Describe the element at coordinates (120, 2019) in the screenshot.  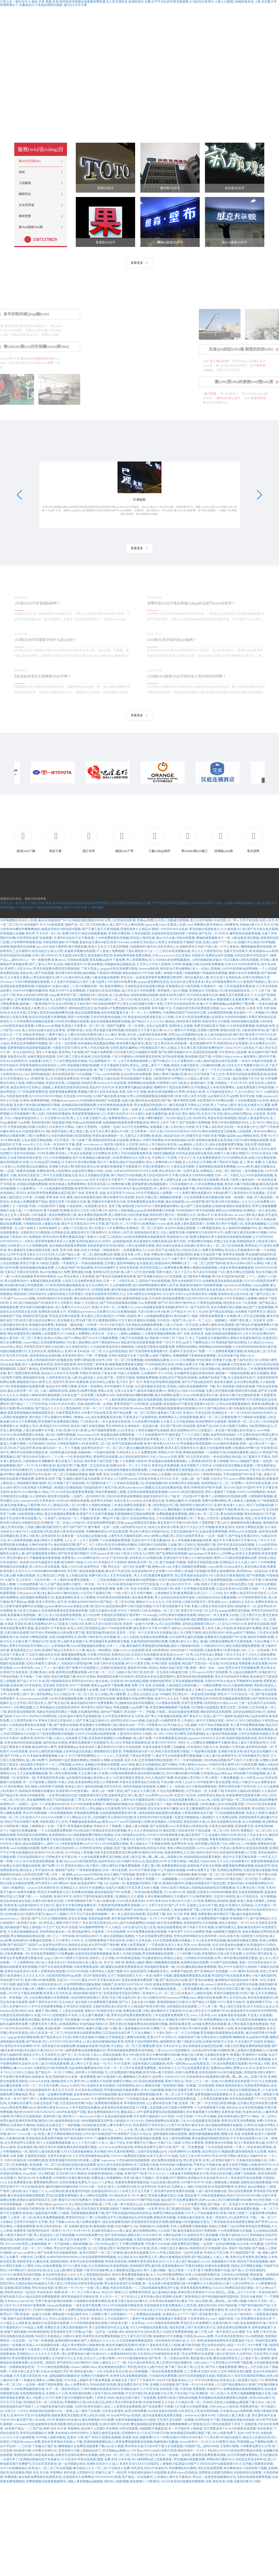
I see `WWW.4399.COM色情` at that location.